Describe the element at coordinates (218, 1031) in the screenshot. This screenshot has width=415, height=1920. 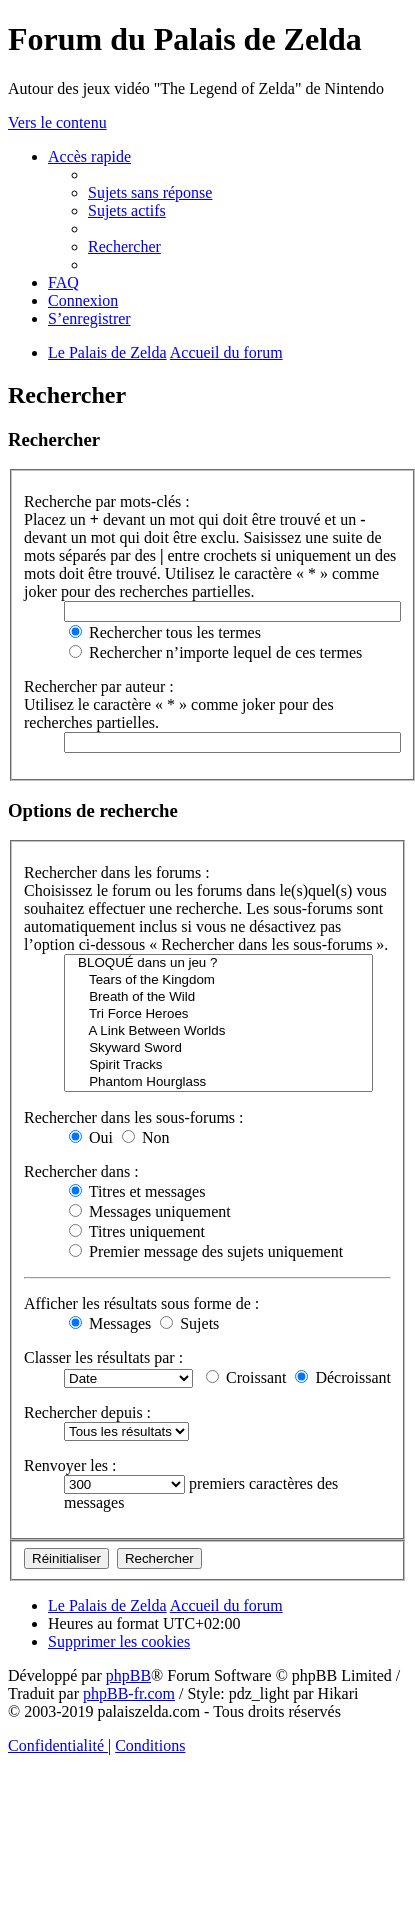
I see `A Link Between Worlds` at that location.